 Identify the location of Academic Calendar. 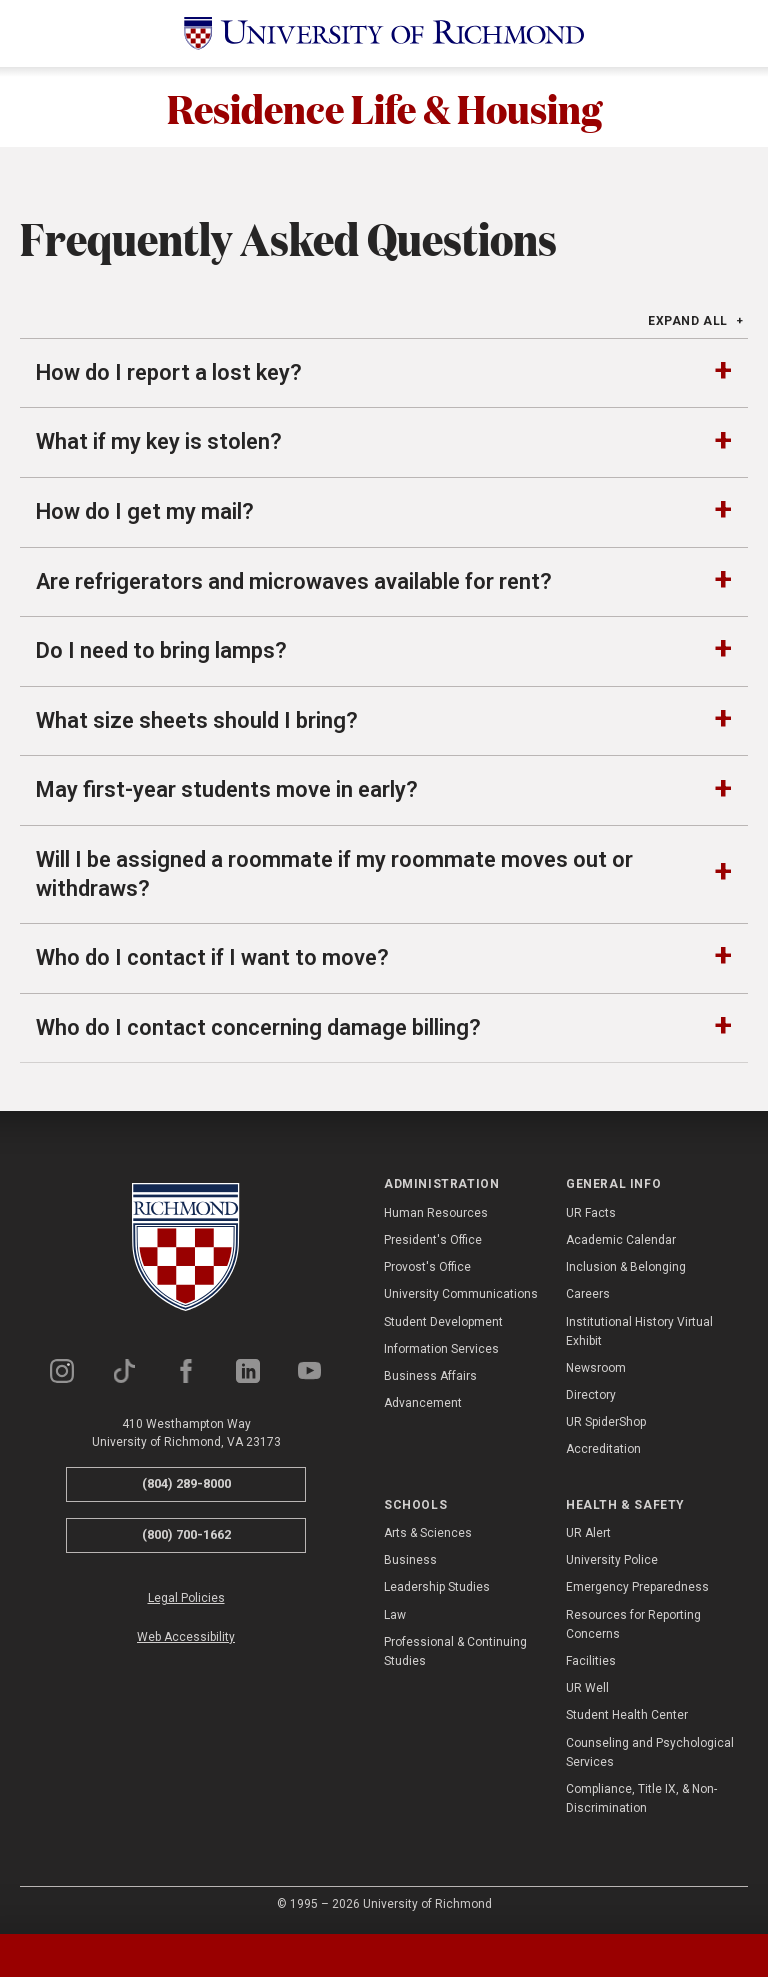
(621, 1240).